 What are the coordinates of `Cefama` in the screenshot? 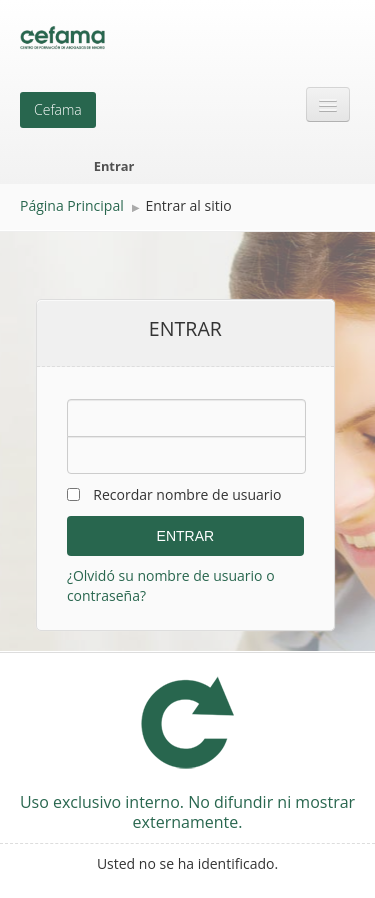 It's located at (58, 109).